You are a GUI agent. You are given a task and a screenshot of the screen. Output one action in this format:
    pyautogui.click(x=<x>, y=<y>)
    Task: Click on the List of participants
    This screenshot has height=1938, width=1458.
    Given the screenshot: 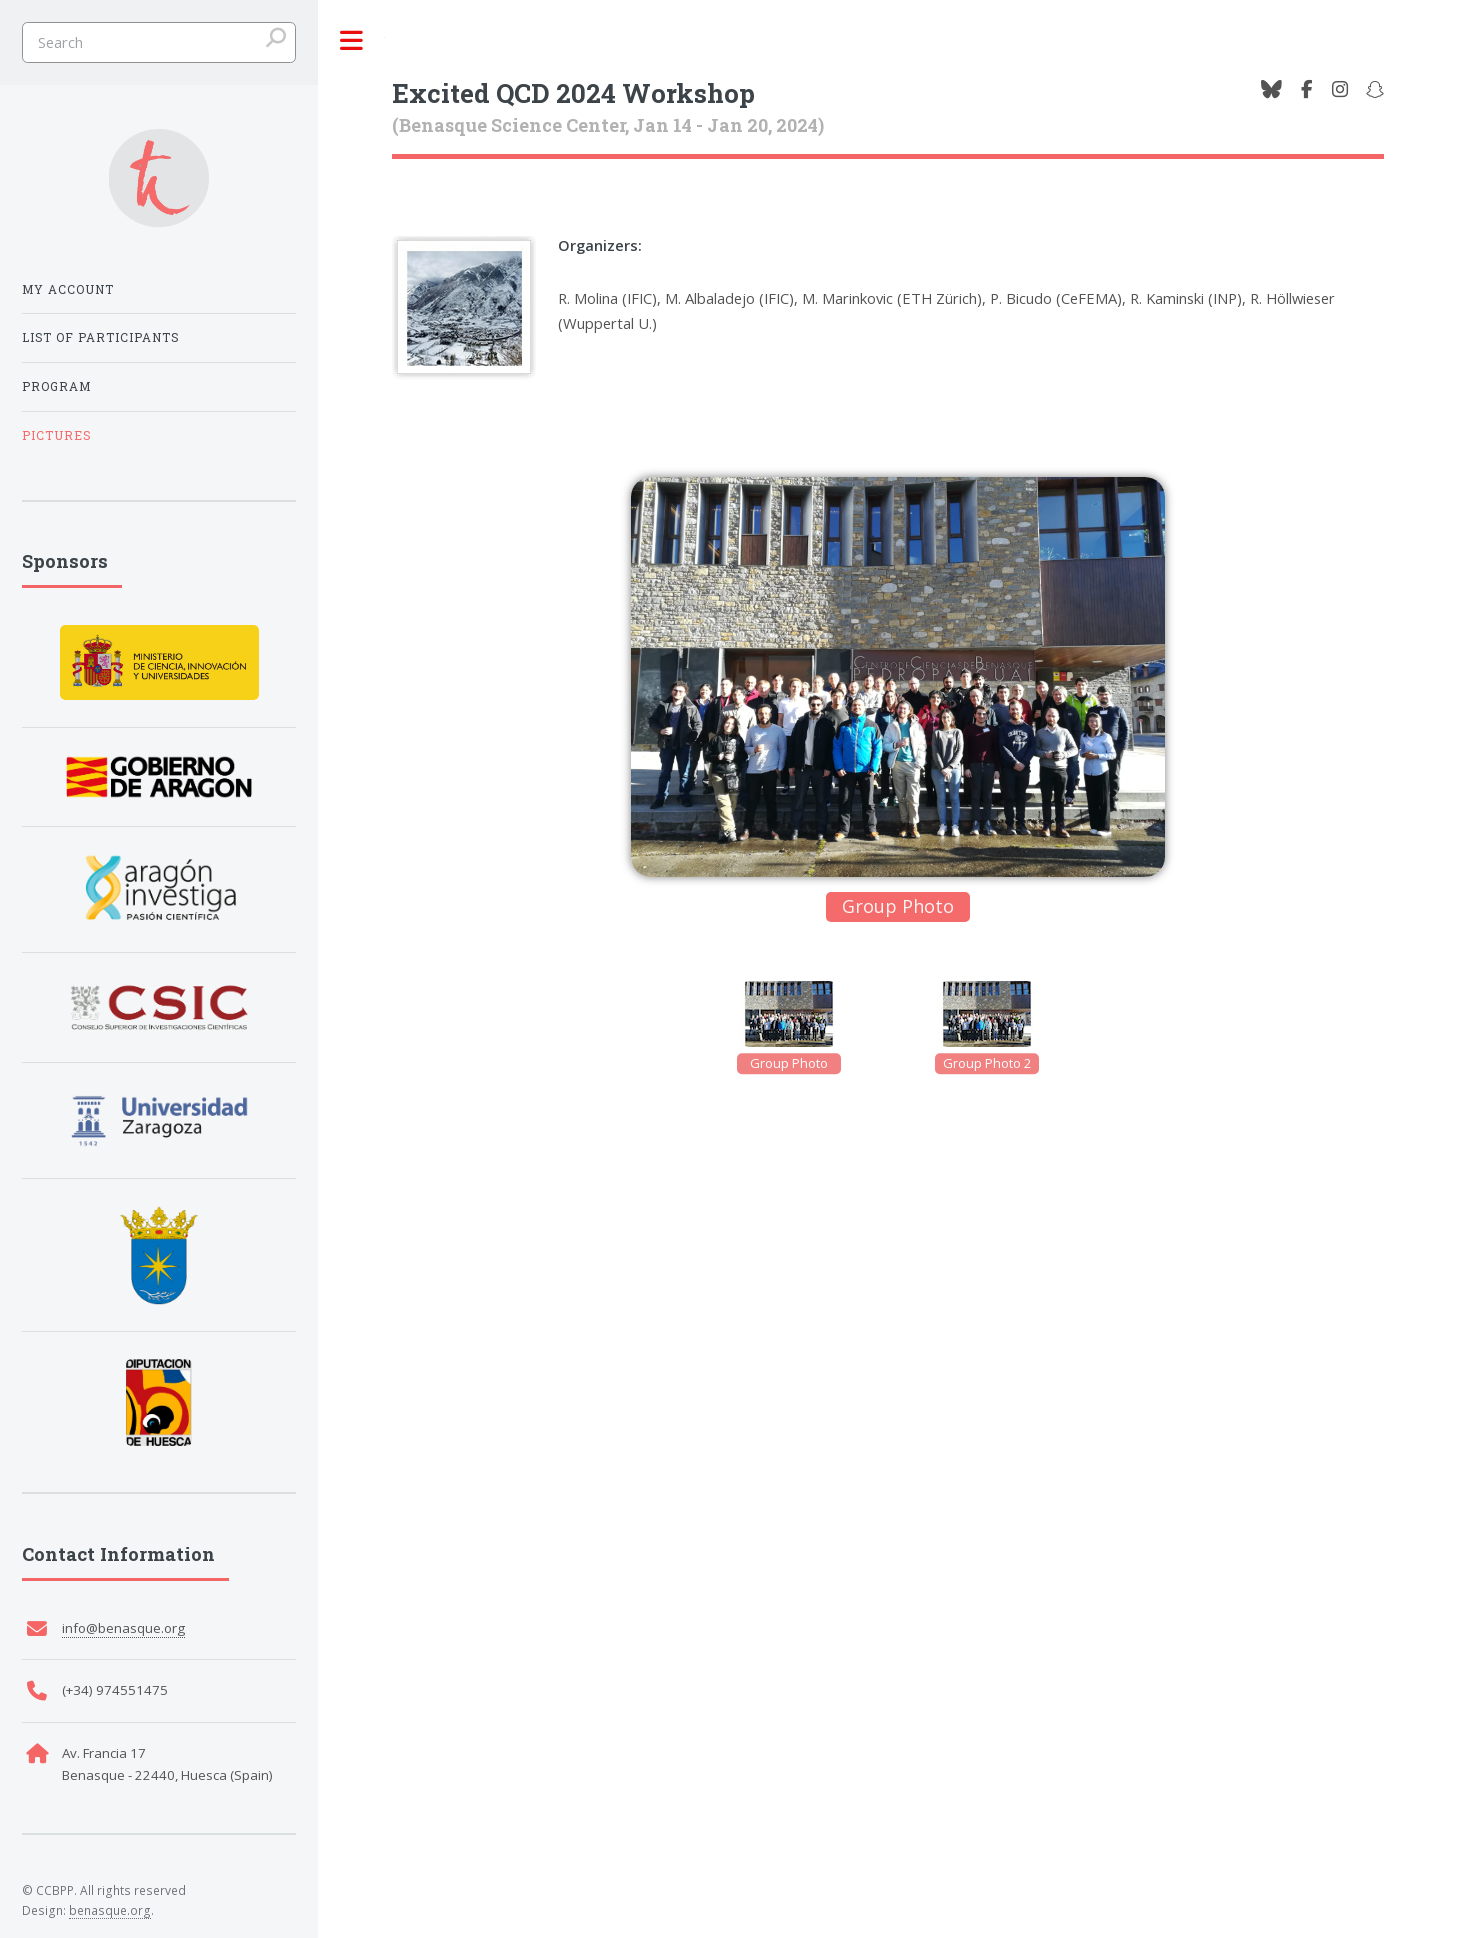 What is the action you would take?
    pyautogui.click(x=100, y=337)
    